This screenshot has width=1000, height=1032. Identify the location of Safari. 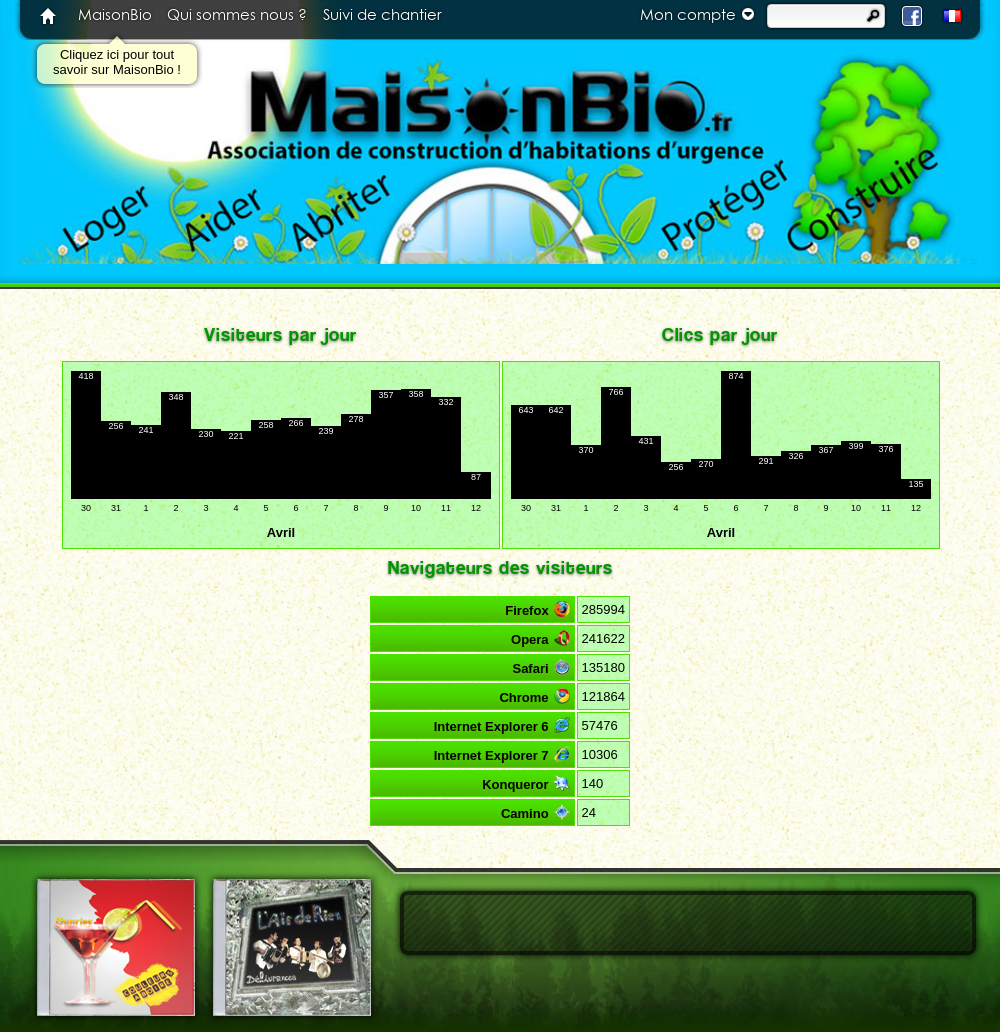
(540, 667).